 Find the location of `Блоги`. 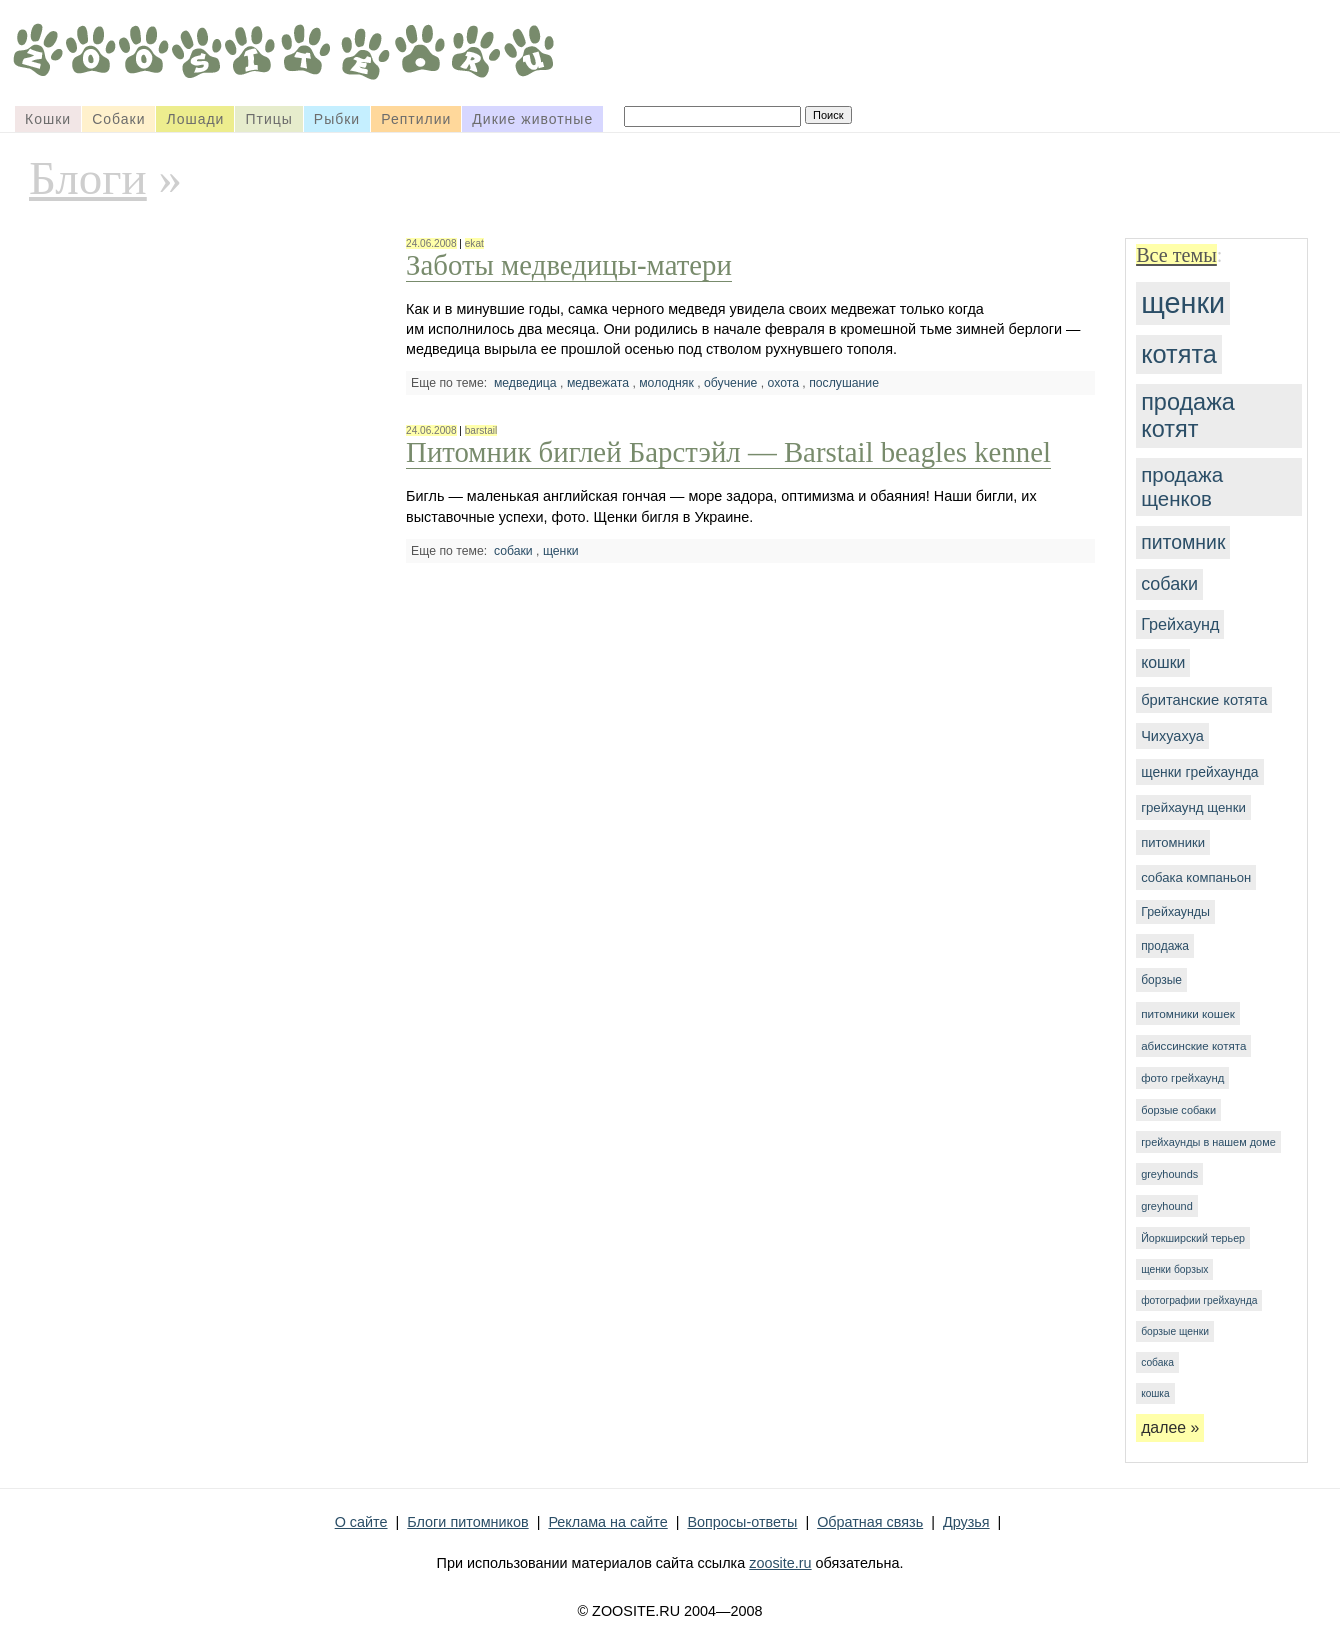

Блоги is located at coordinates (88, 178).